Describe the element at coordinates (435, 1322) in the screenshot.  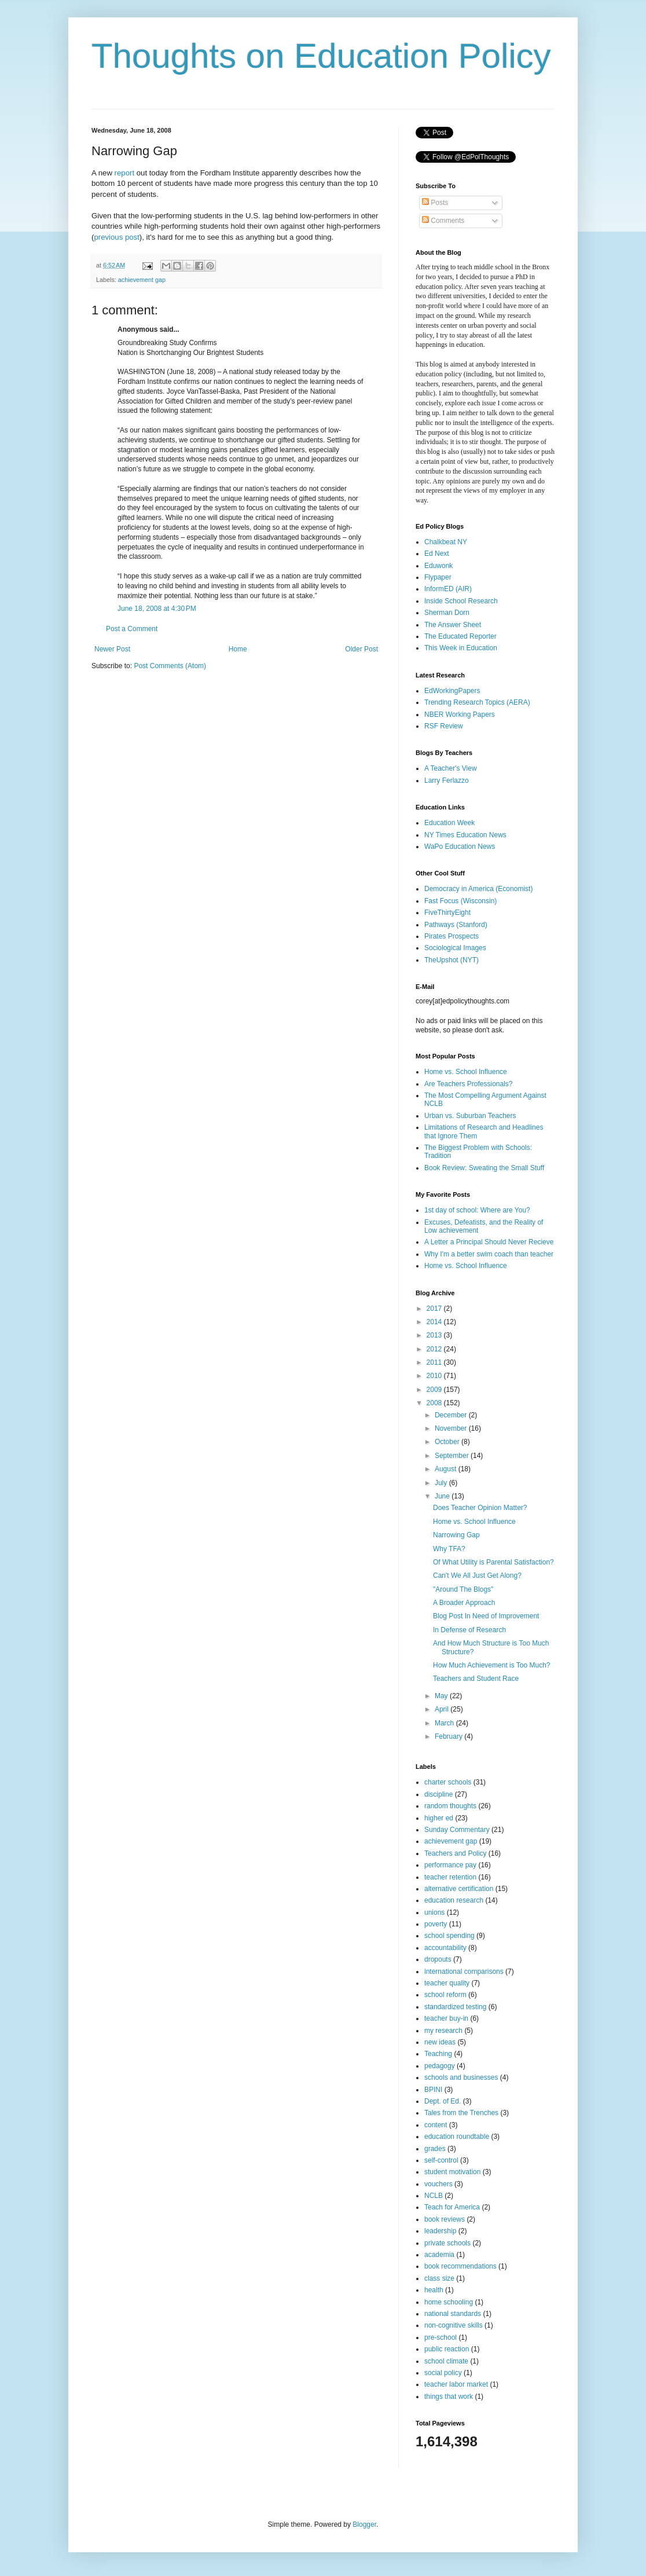
I see `2014` at that location.